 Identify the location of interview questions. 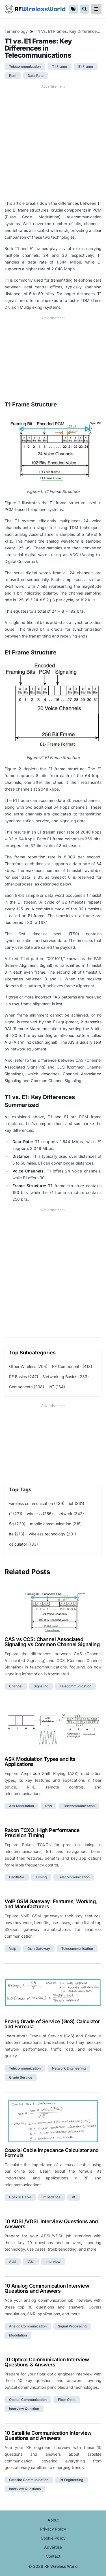
(25, 2489).